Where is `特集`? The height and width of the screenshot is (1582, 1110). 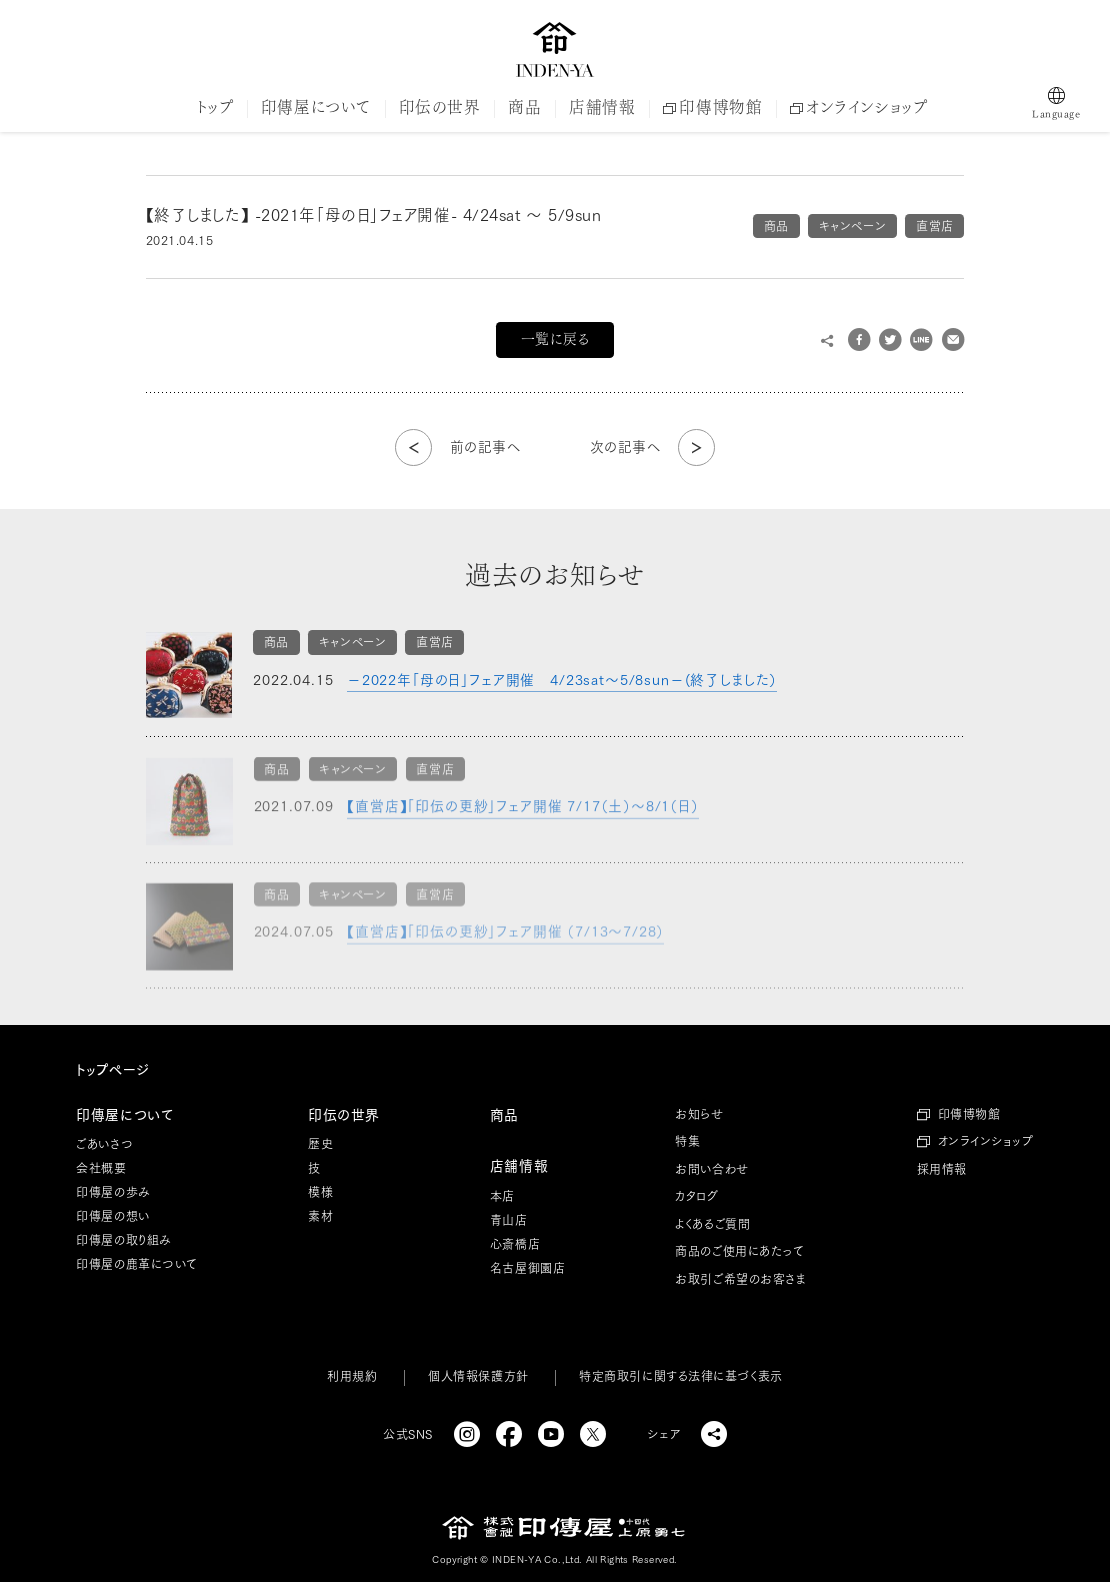 特集 is located at coordinates (687, 1141).